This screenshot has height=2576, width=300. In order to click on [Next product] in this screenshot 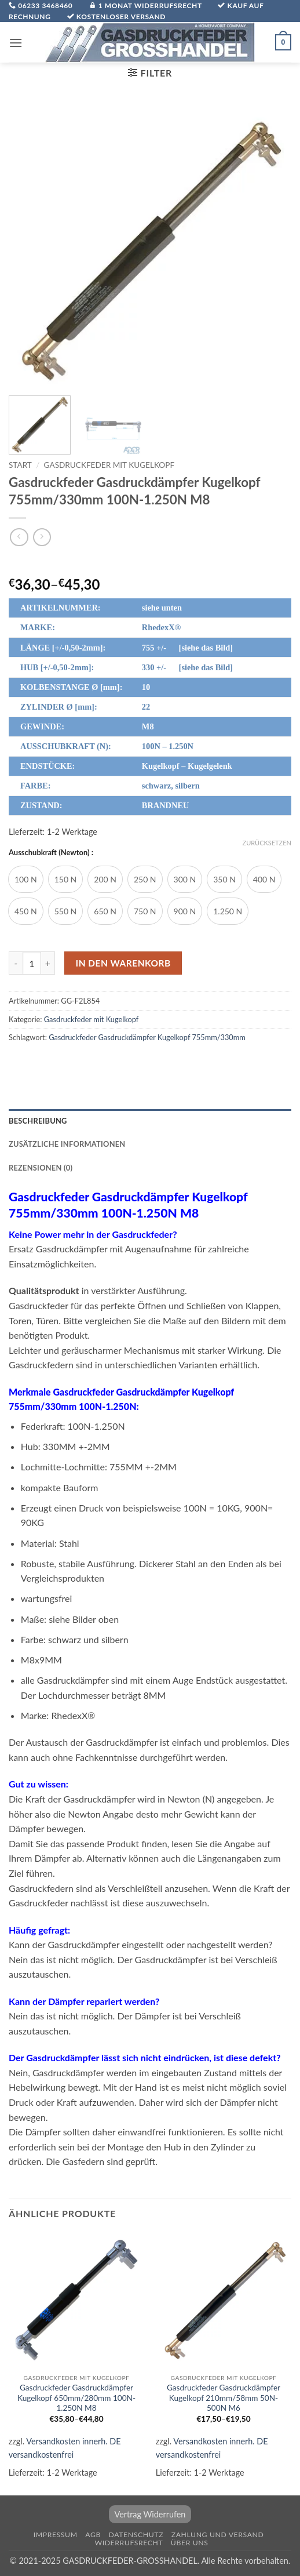, I will do `click(19, 537)`.